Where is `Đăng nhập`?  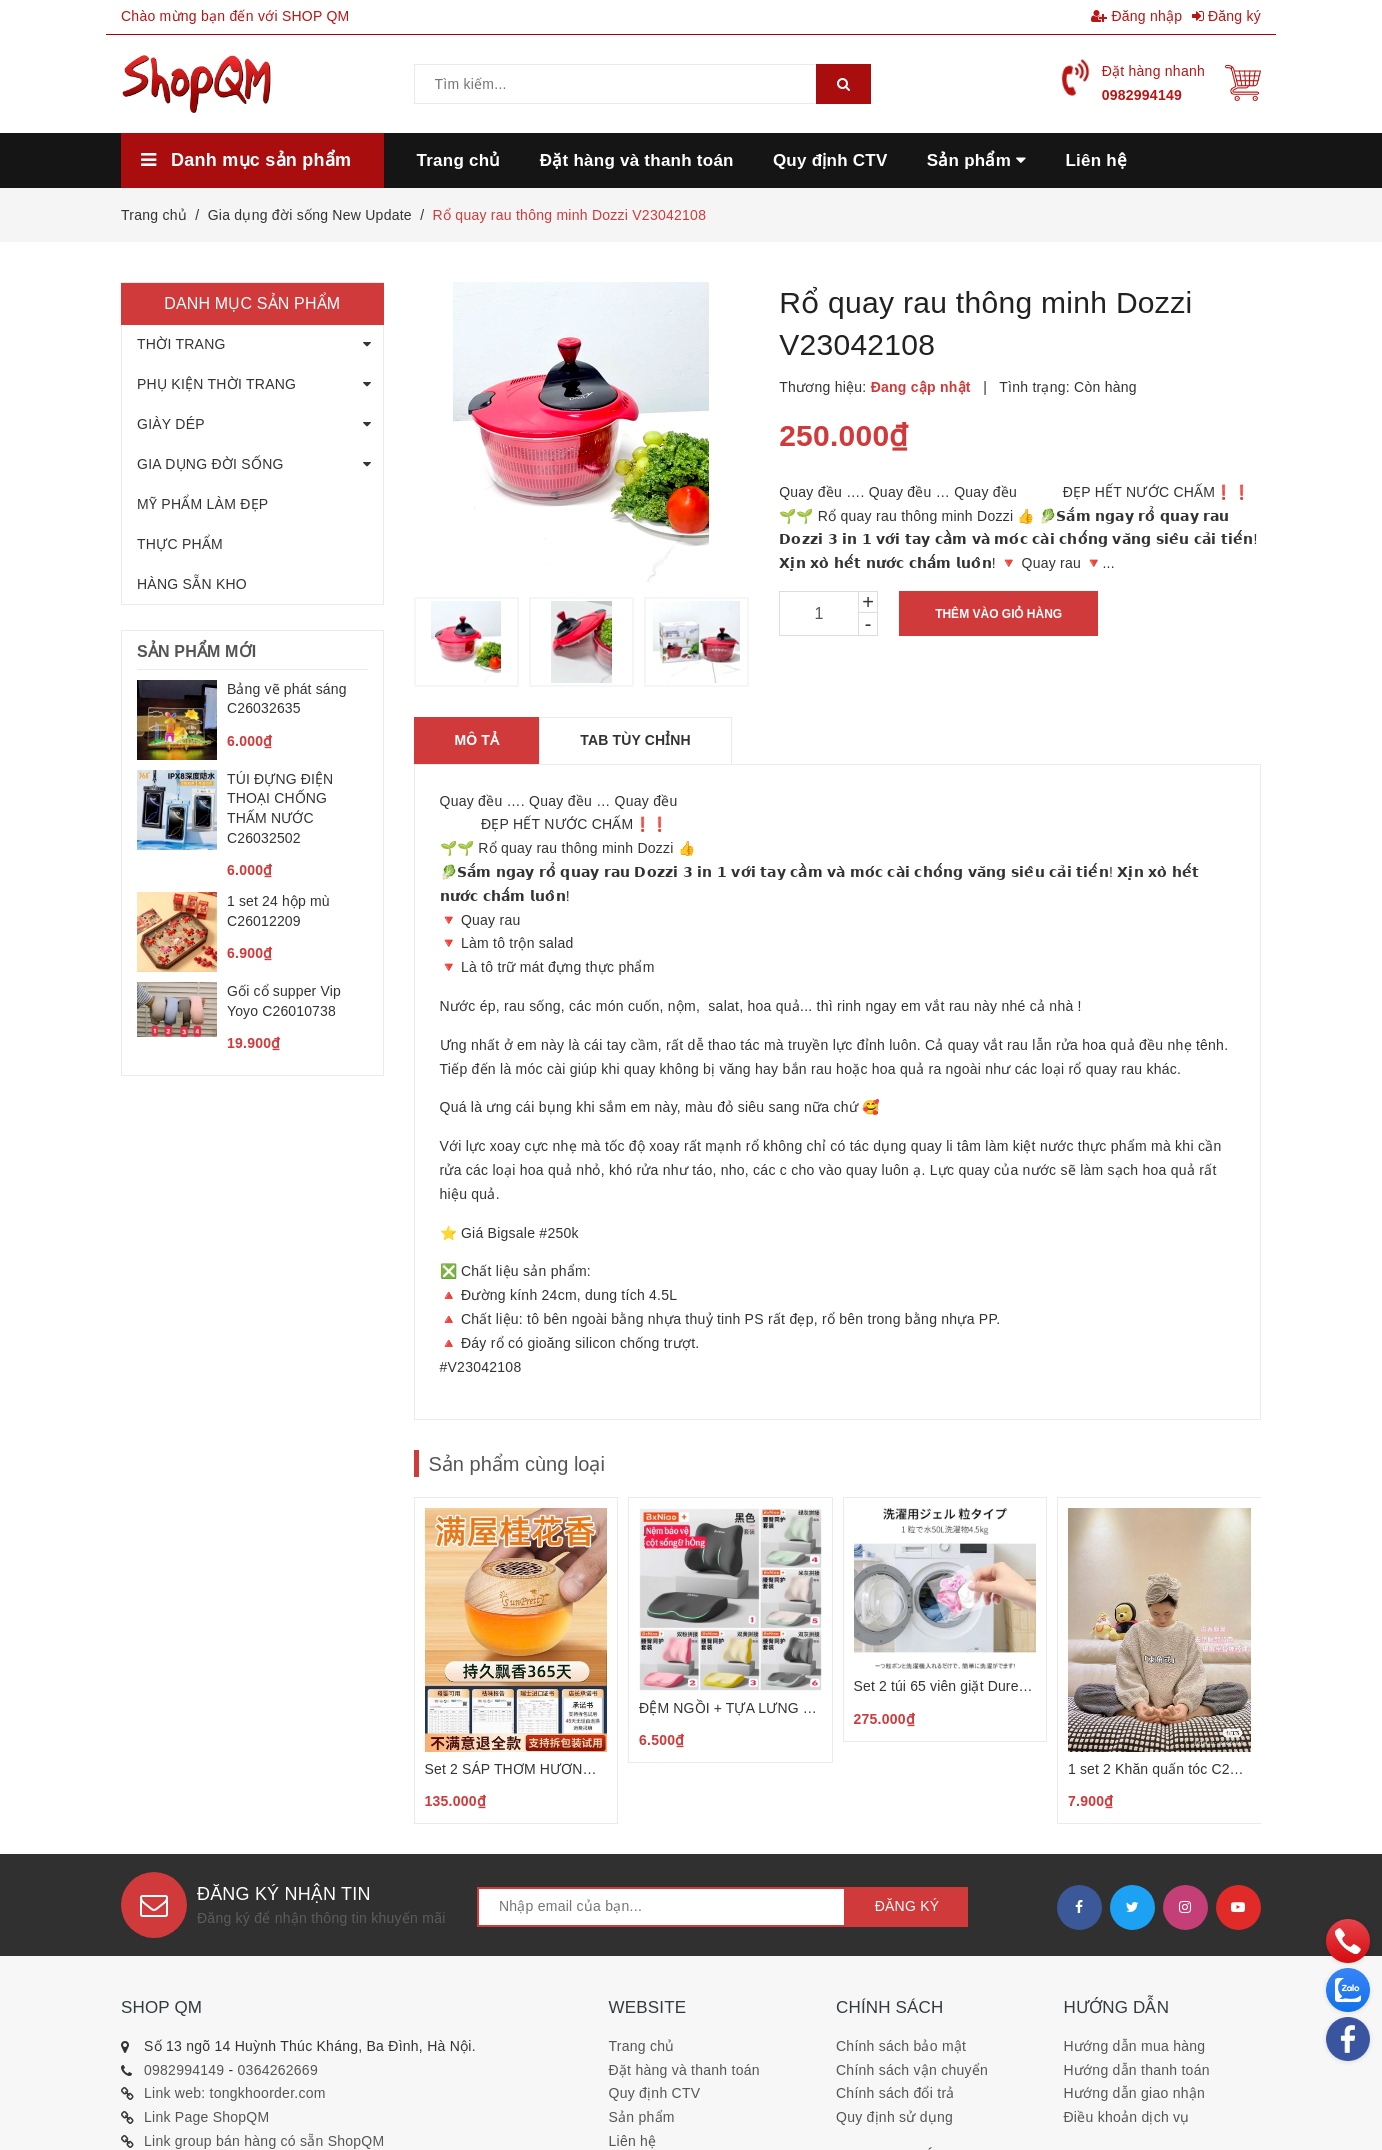 Đăng nhập is located at coordinates (1136, 16).